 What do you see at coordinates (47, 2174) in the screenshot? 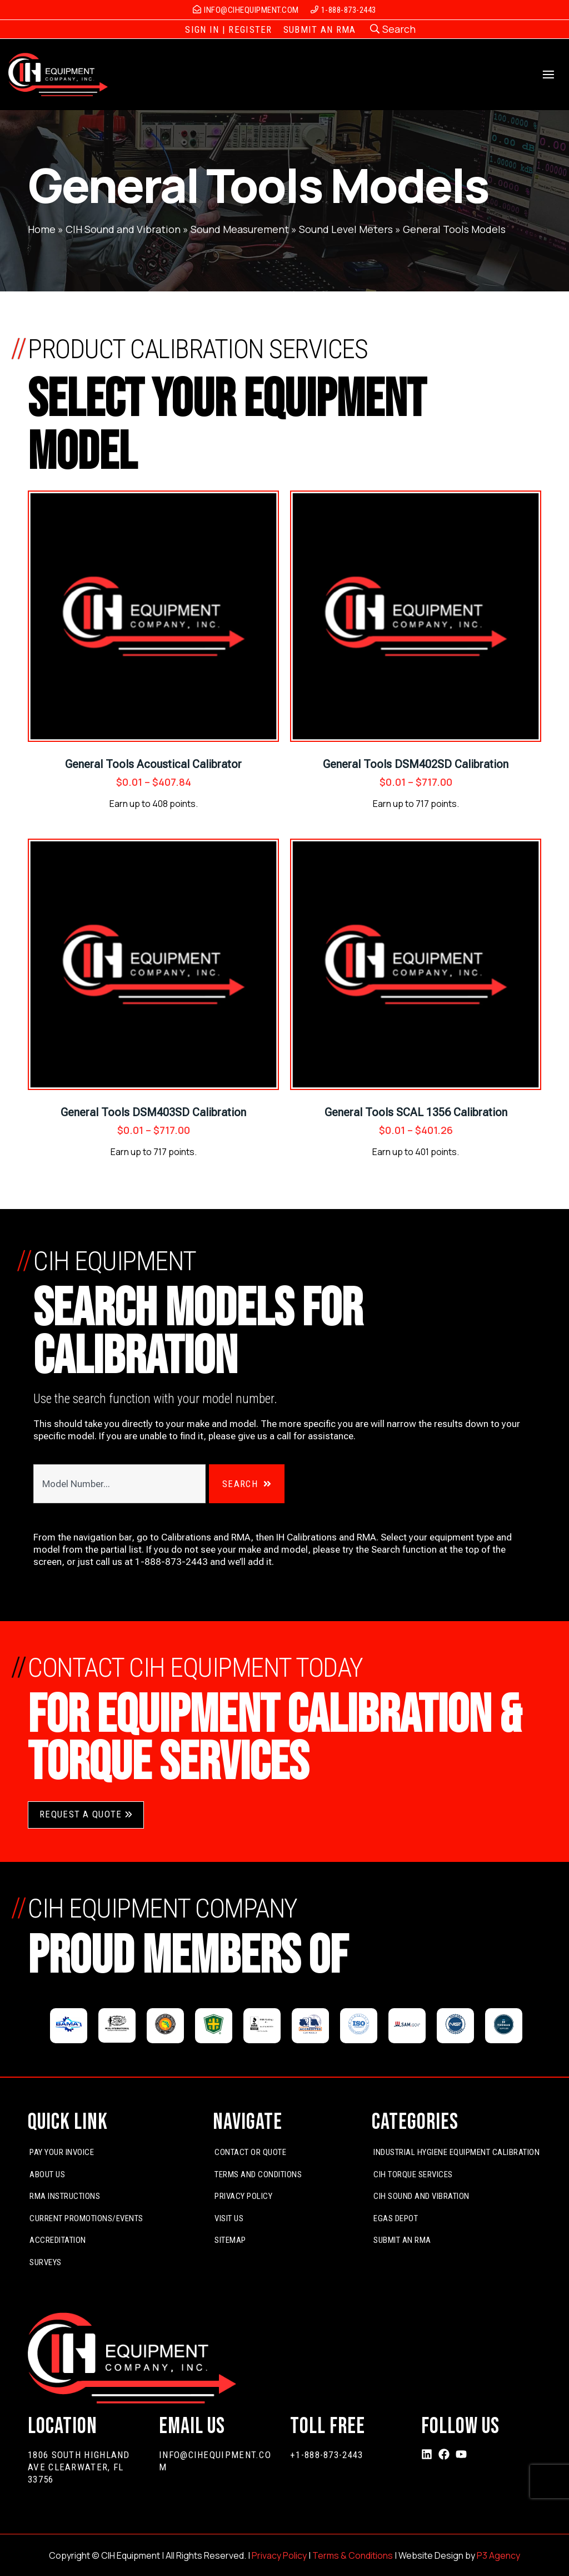
I see `About Us` at bounding box center [47, 2174].